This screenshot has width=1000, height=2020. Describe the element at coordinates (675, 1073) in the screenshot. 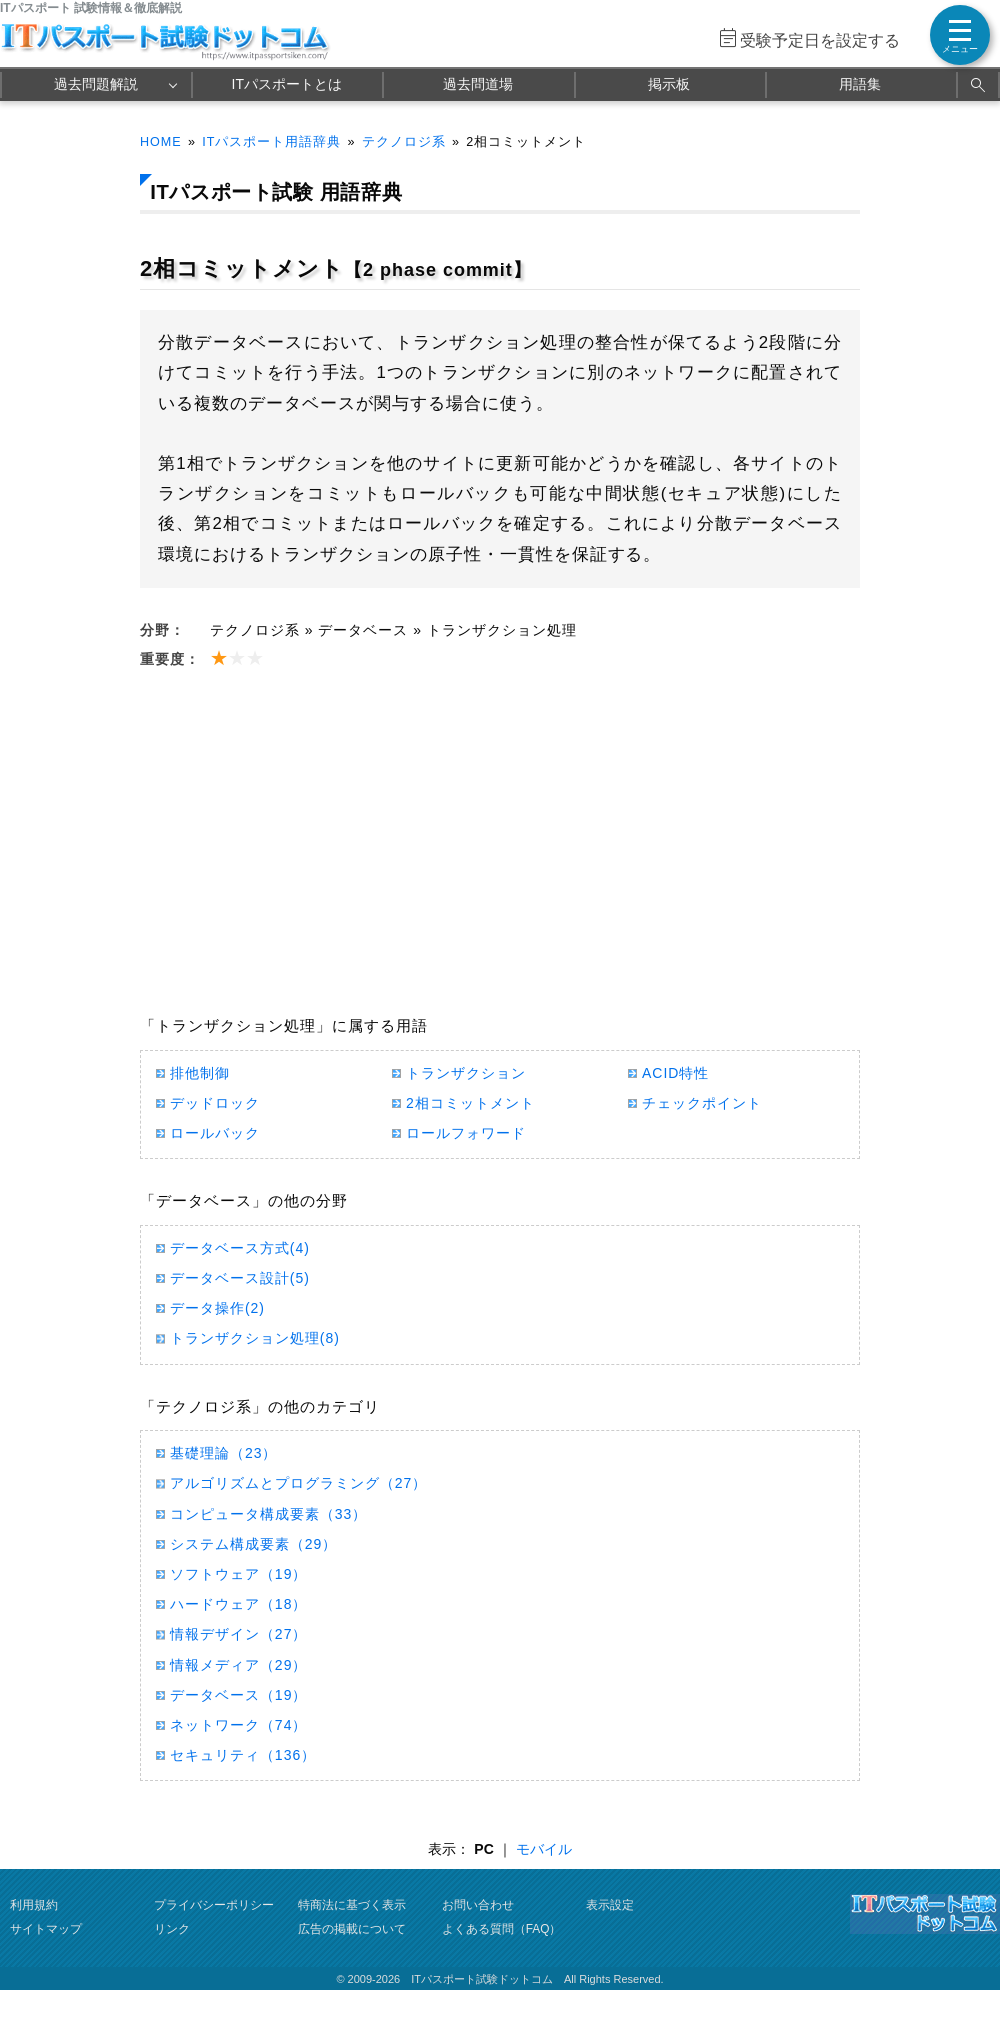

I see `ACID特性` at that location.